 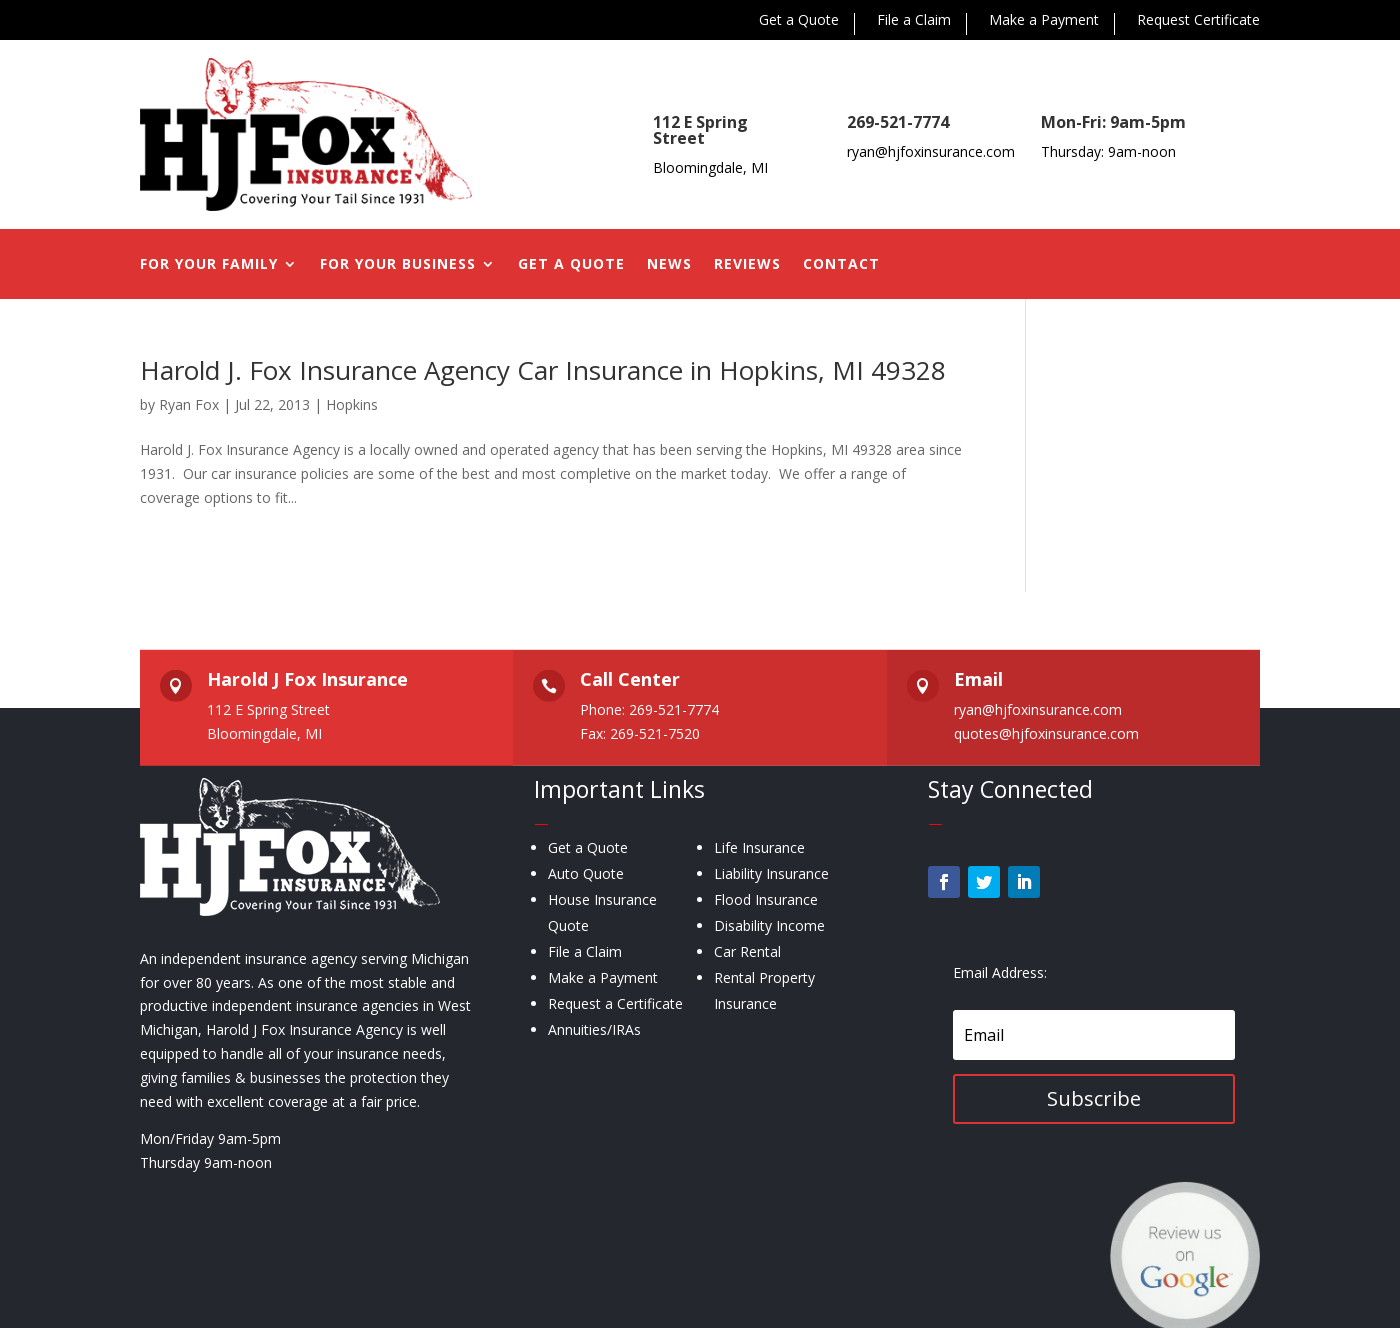 What do you see at coordinates (1046, 733) in the screenshot?
I see `quotes@hjfoxinsurance.com` at bounding box center [1046, 733].